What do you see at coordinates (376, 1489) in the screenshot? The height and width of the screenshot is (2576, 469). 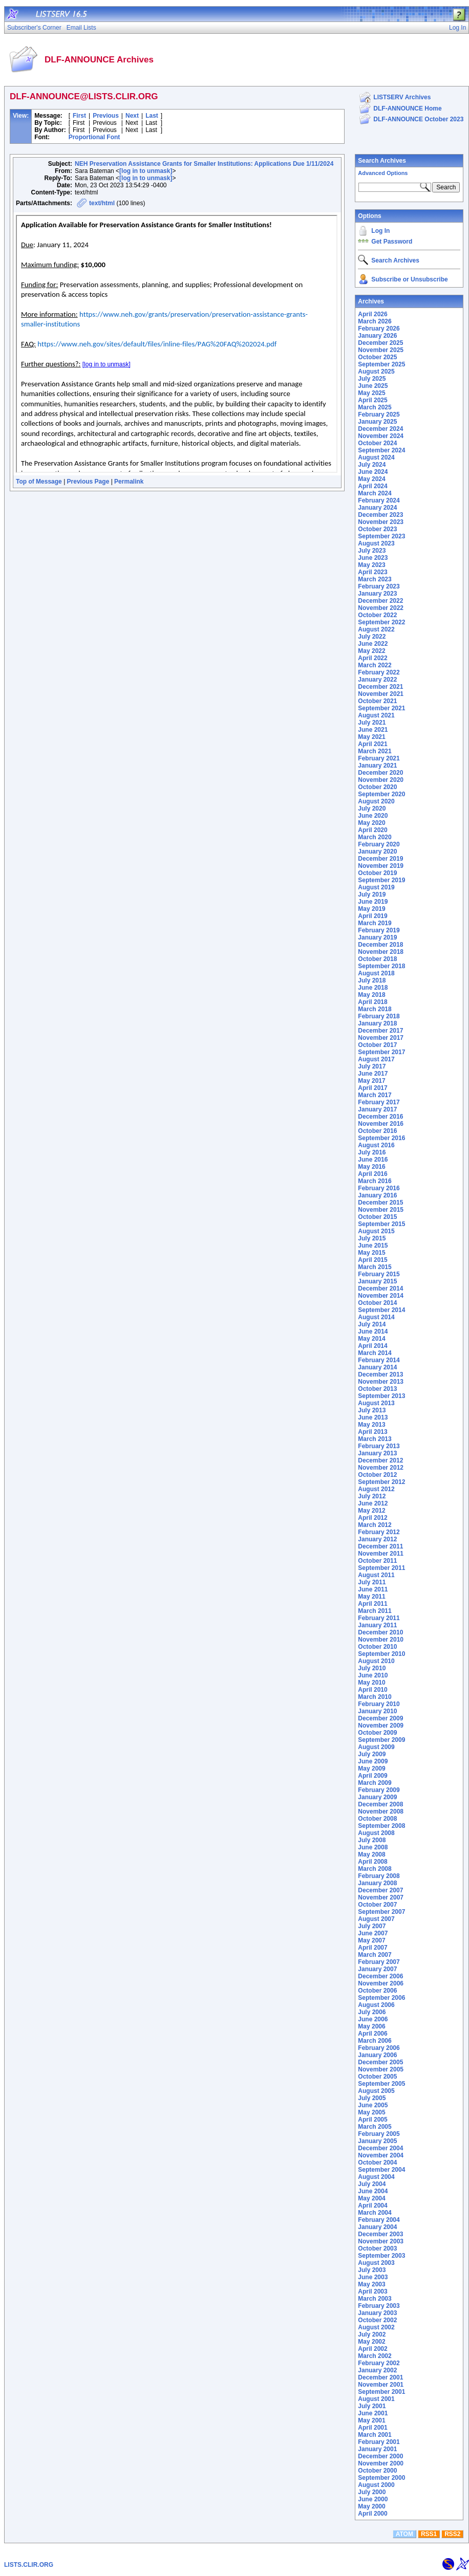 I see `August 2012` at bounding box center [376, 1489].